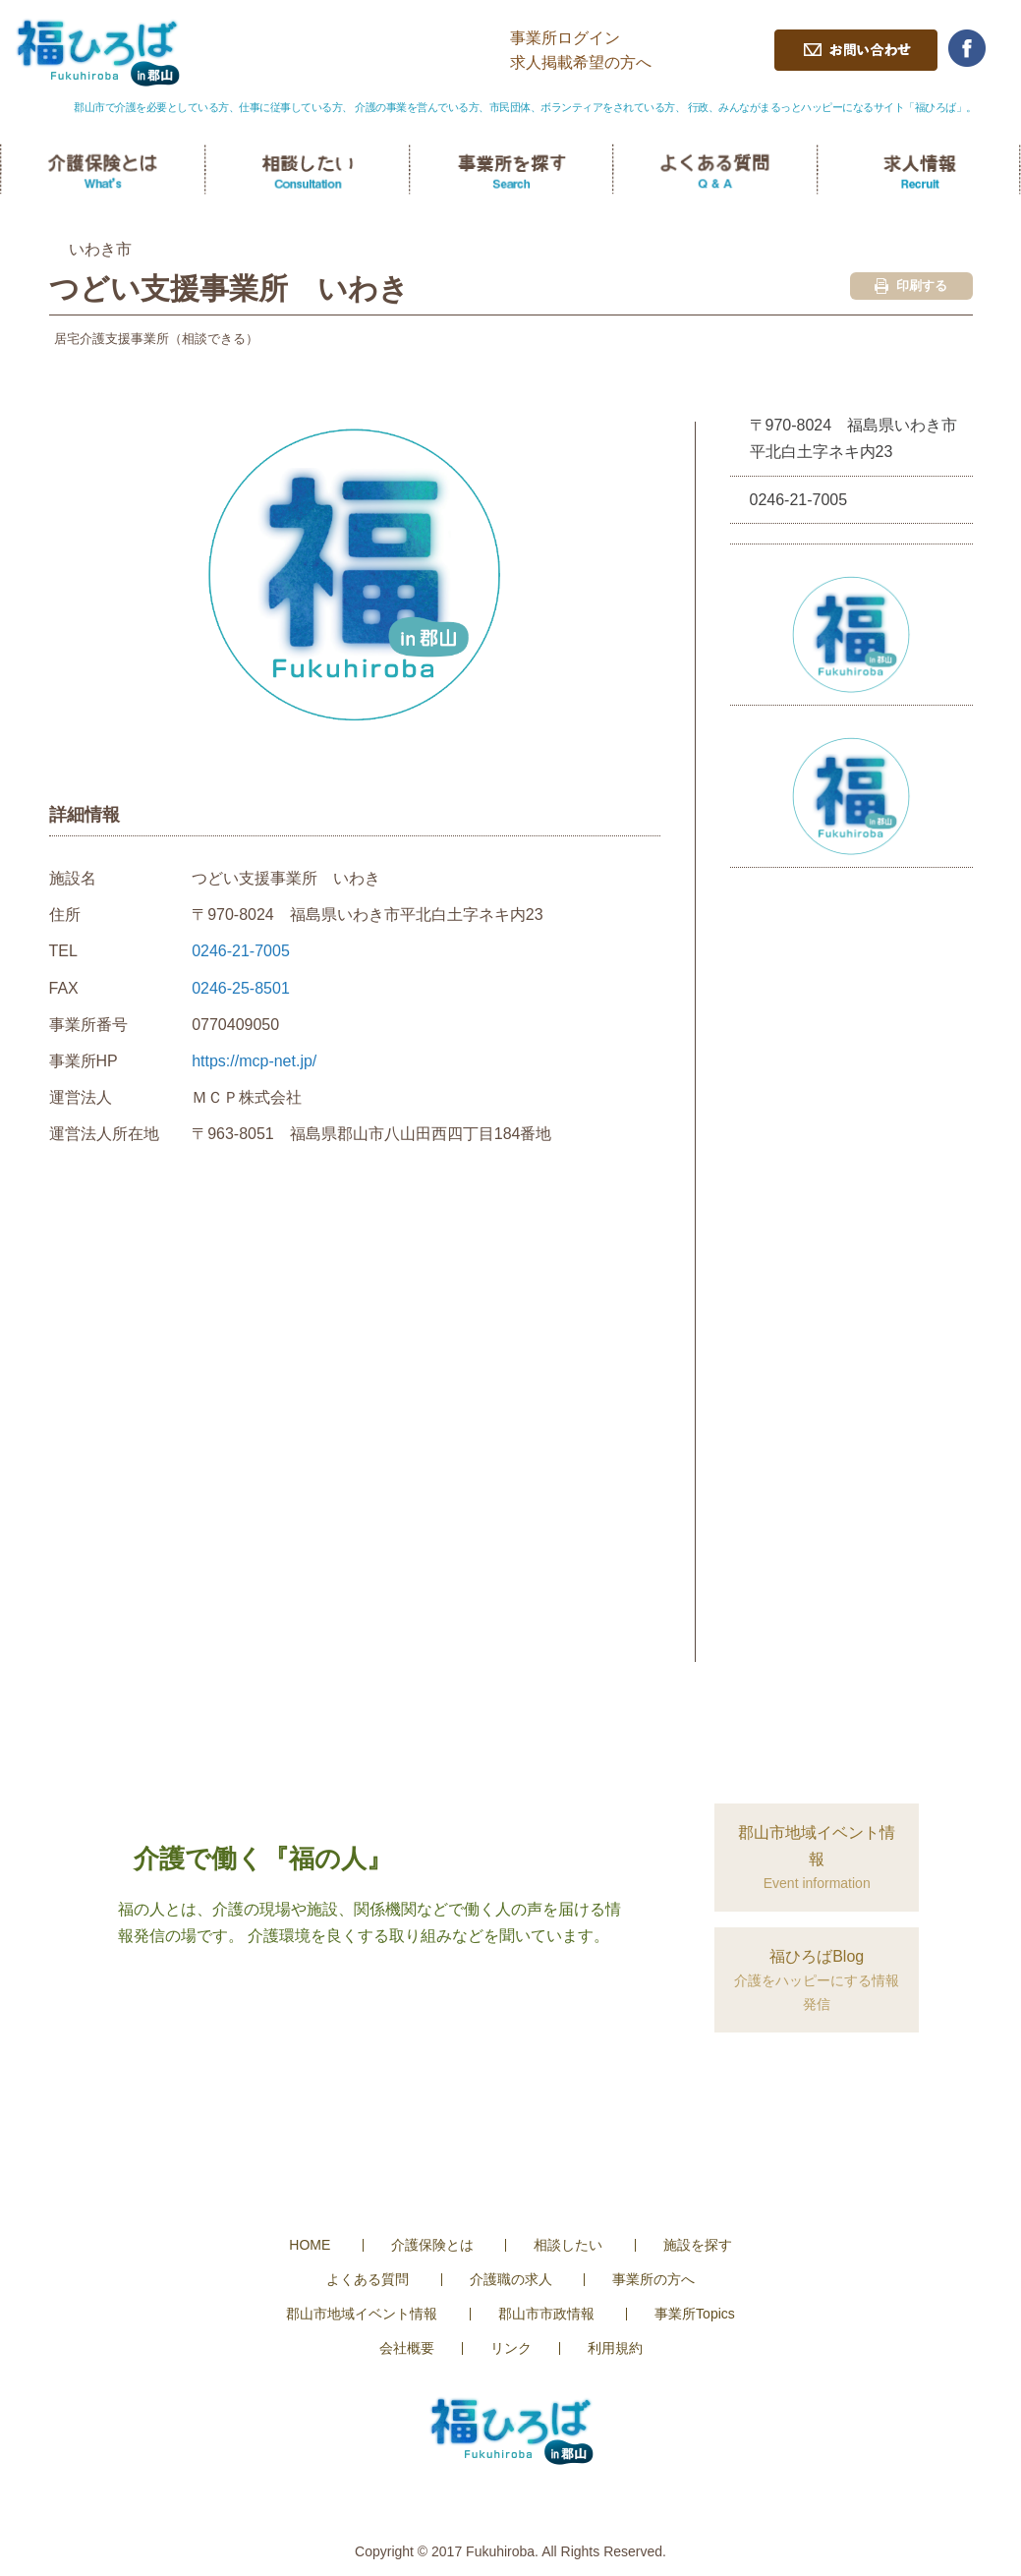 The height and width of the screenshot is (2576, 1021). Describe the element at coordinates (406, 2348) in the screenshot. I see `会社概要` at that location.